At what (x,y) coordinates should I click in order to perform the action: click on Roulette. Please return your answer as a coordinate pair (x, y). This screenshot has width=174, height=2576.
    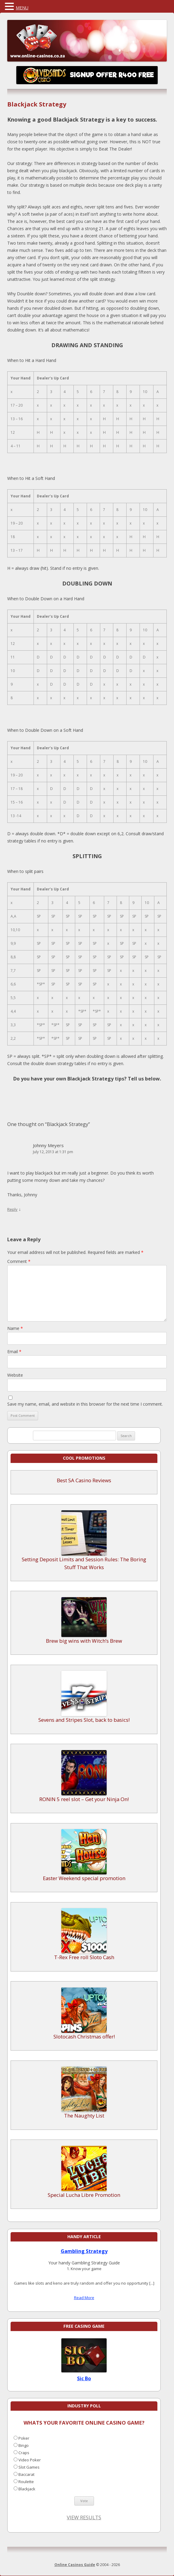
    Looking at the image, I should click on (26, 2481).